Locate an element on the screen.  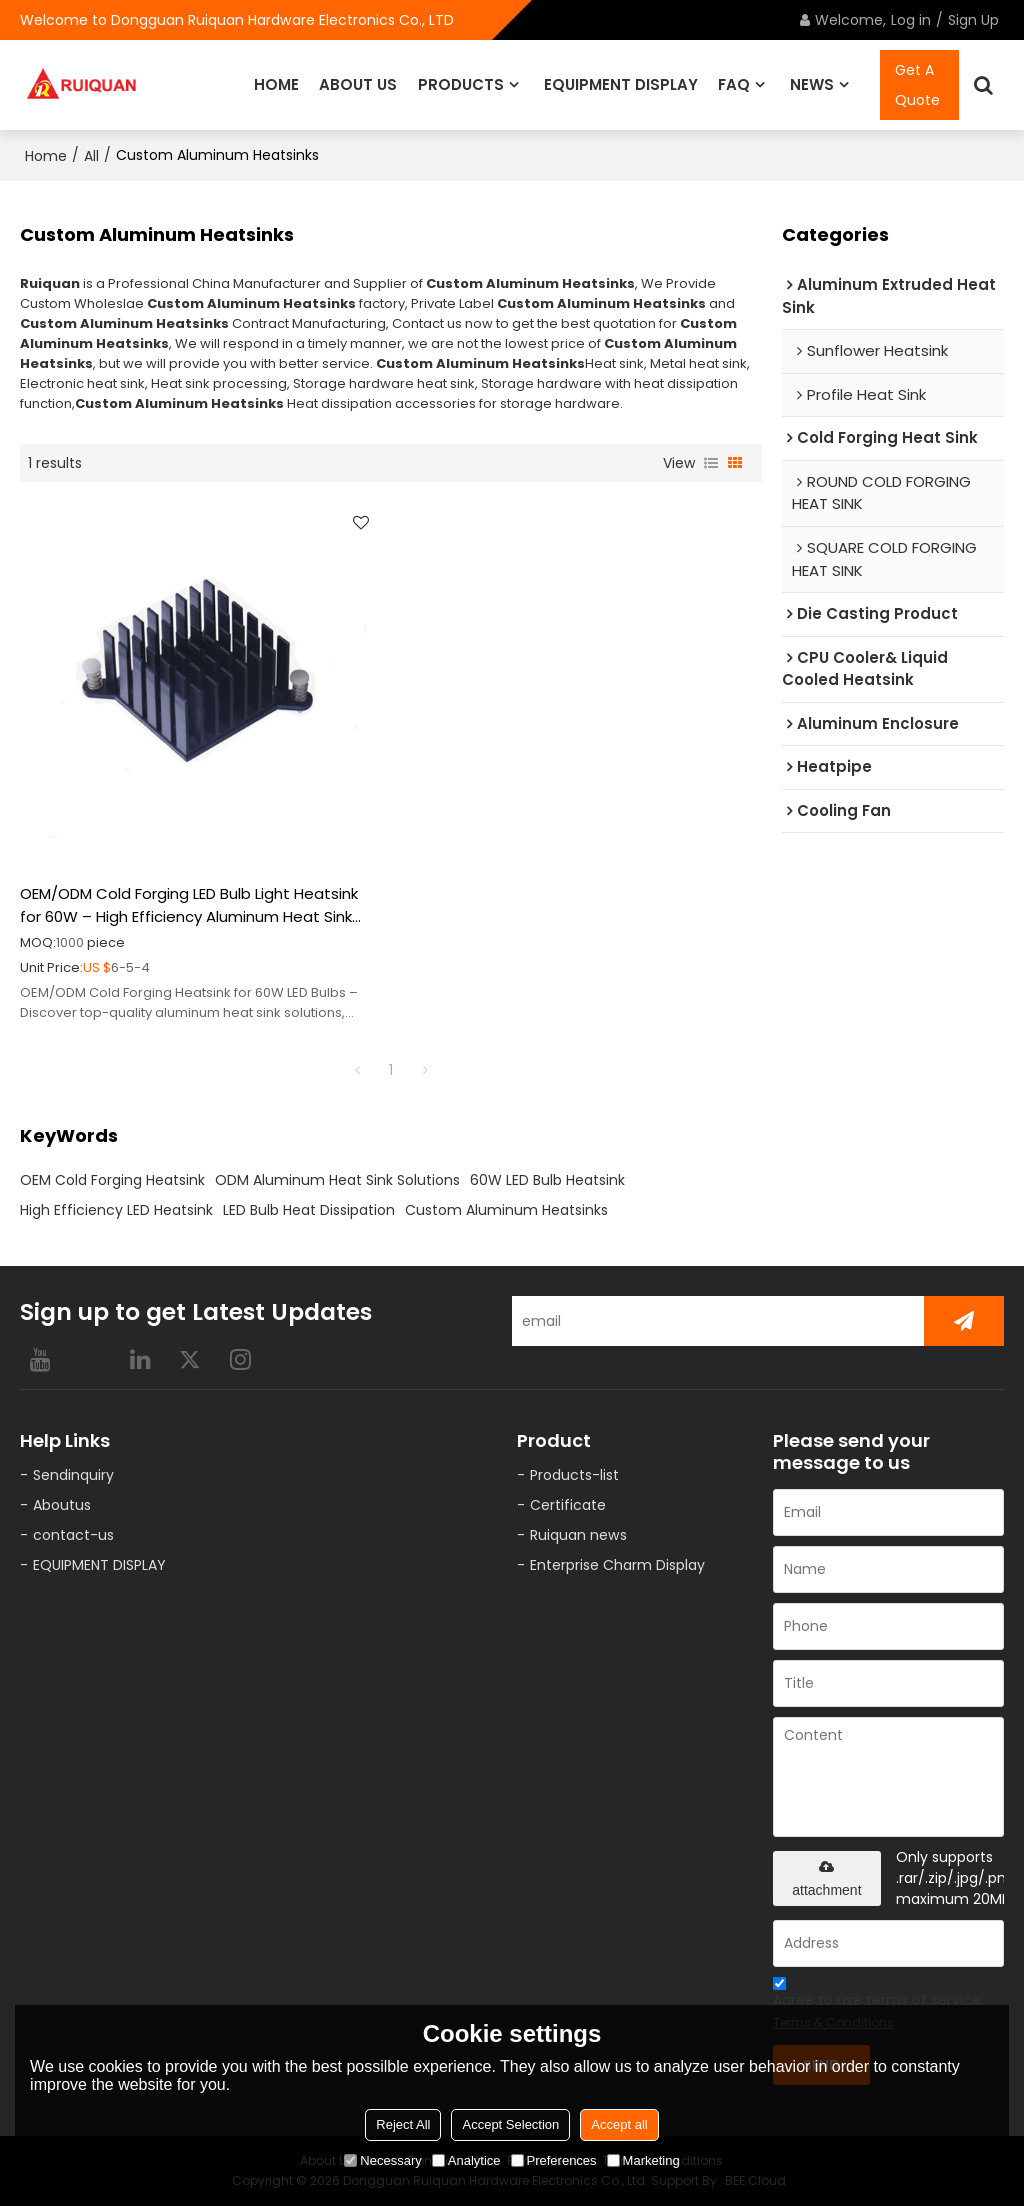
Necessary is located at coordinates (382, 2160).